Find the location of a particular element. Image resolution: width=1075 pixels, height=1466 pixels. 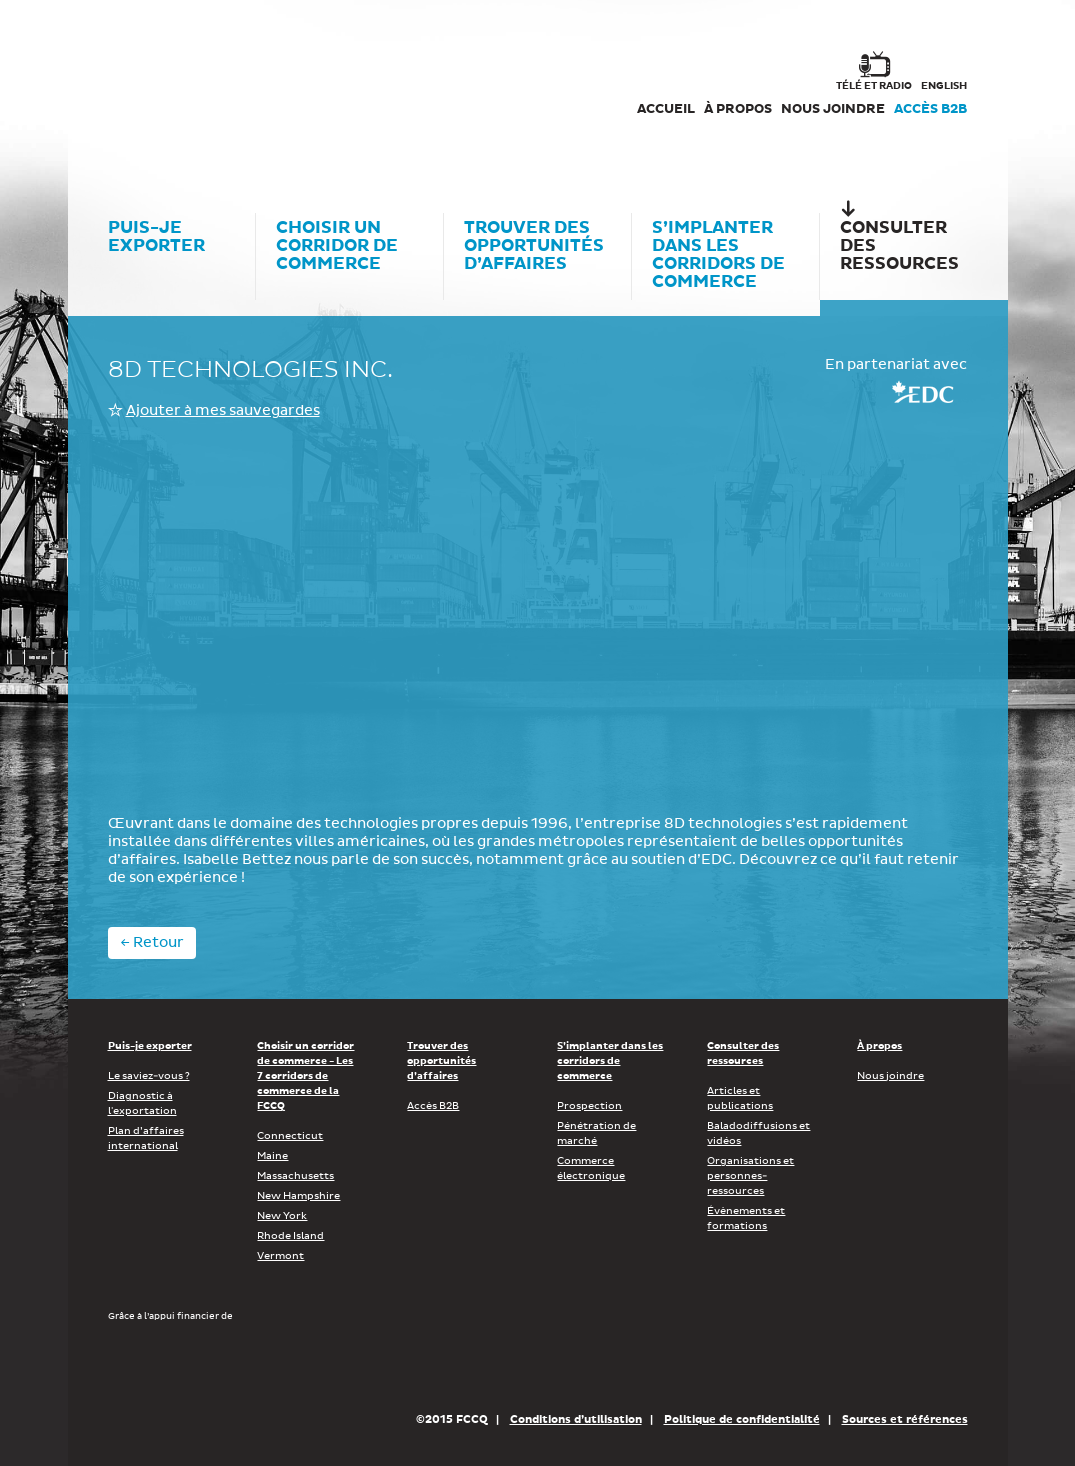

Télé et radio is located at coordinates (874, 86).